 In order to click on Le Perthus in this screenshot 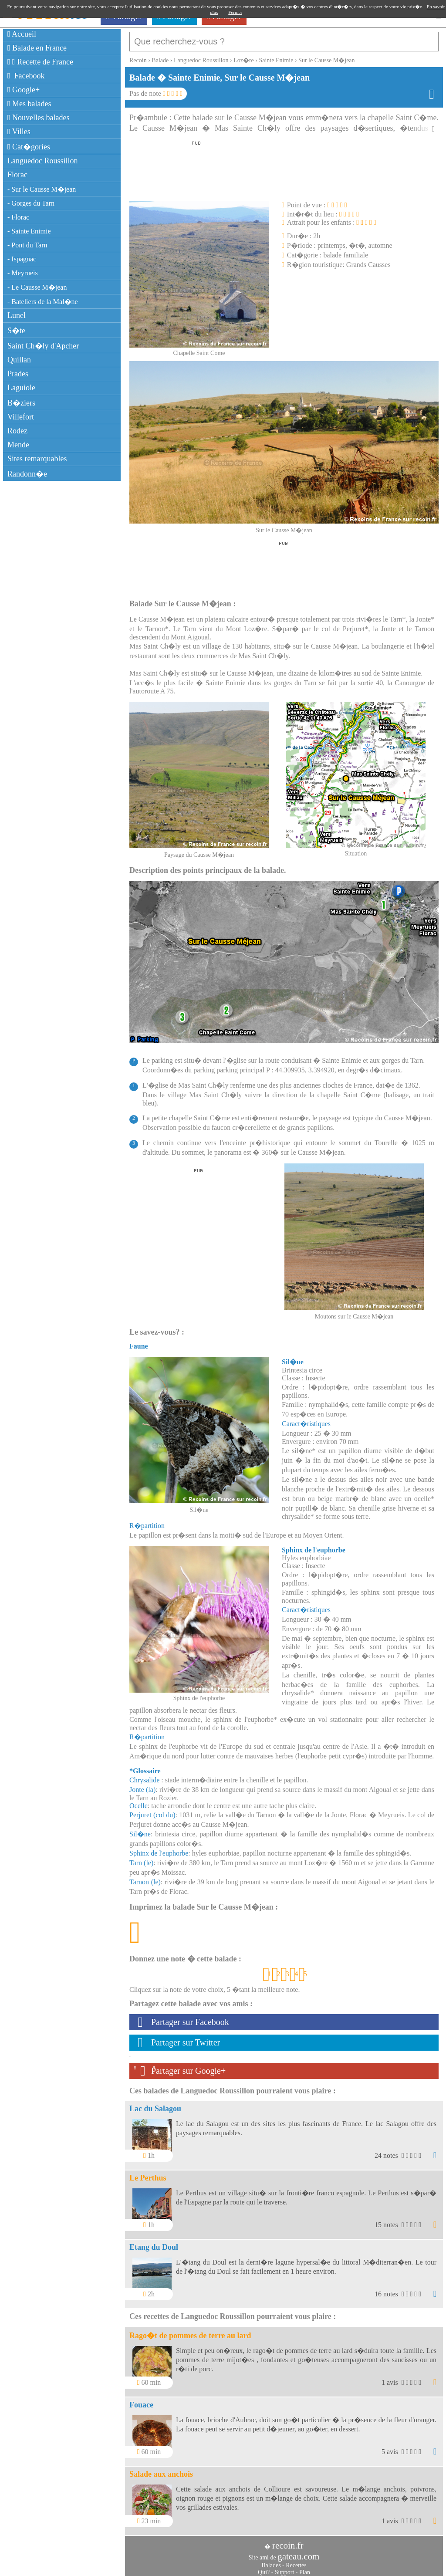, I will do `click(147, 2173)`.